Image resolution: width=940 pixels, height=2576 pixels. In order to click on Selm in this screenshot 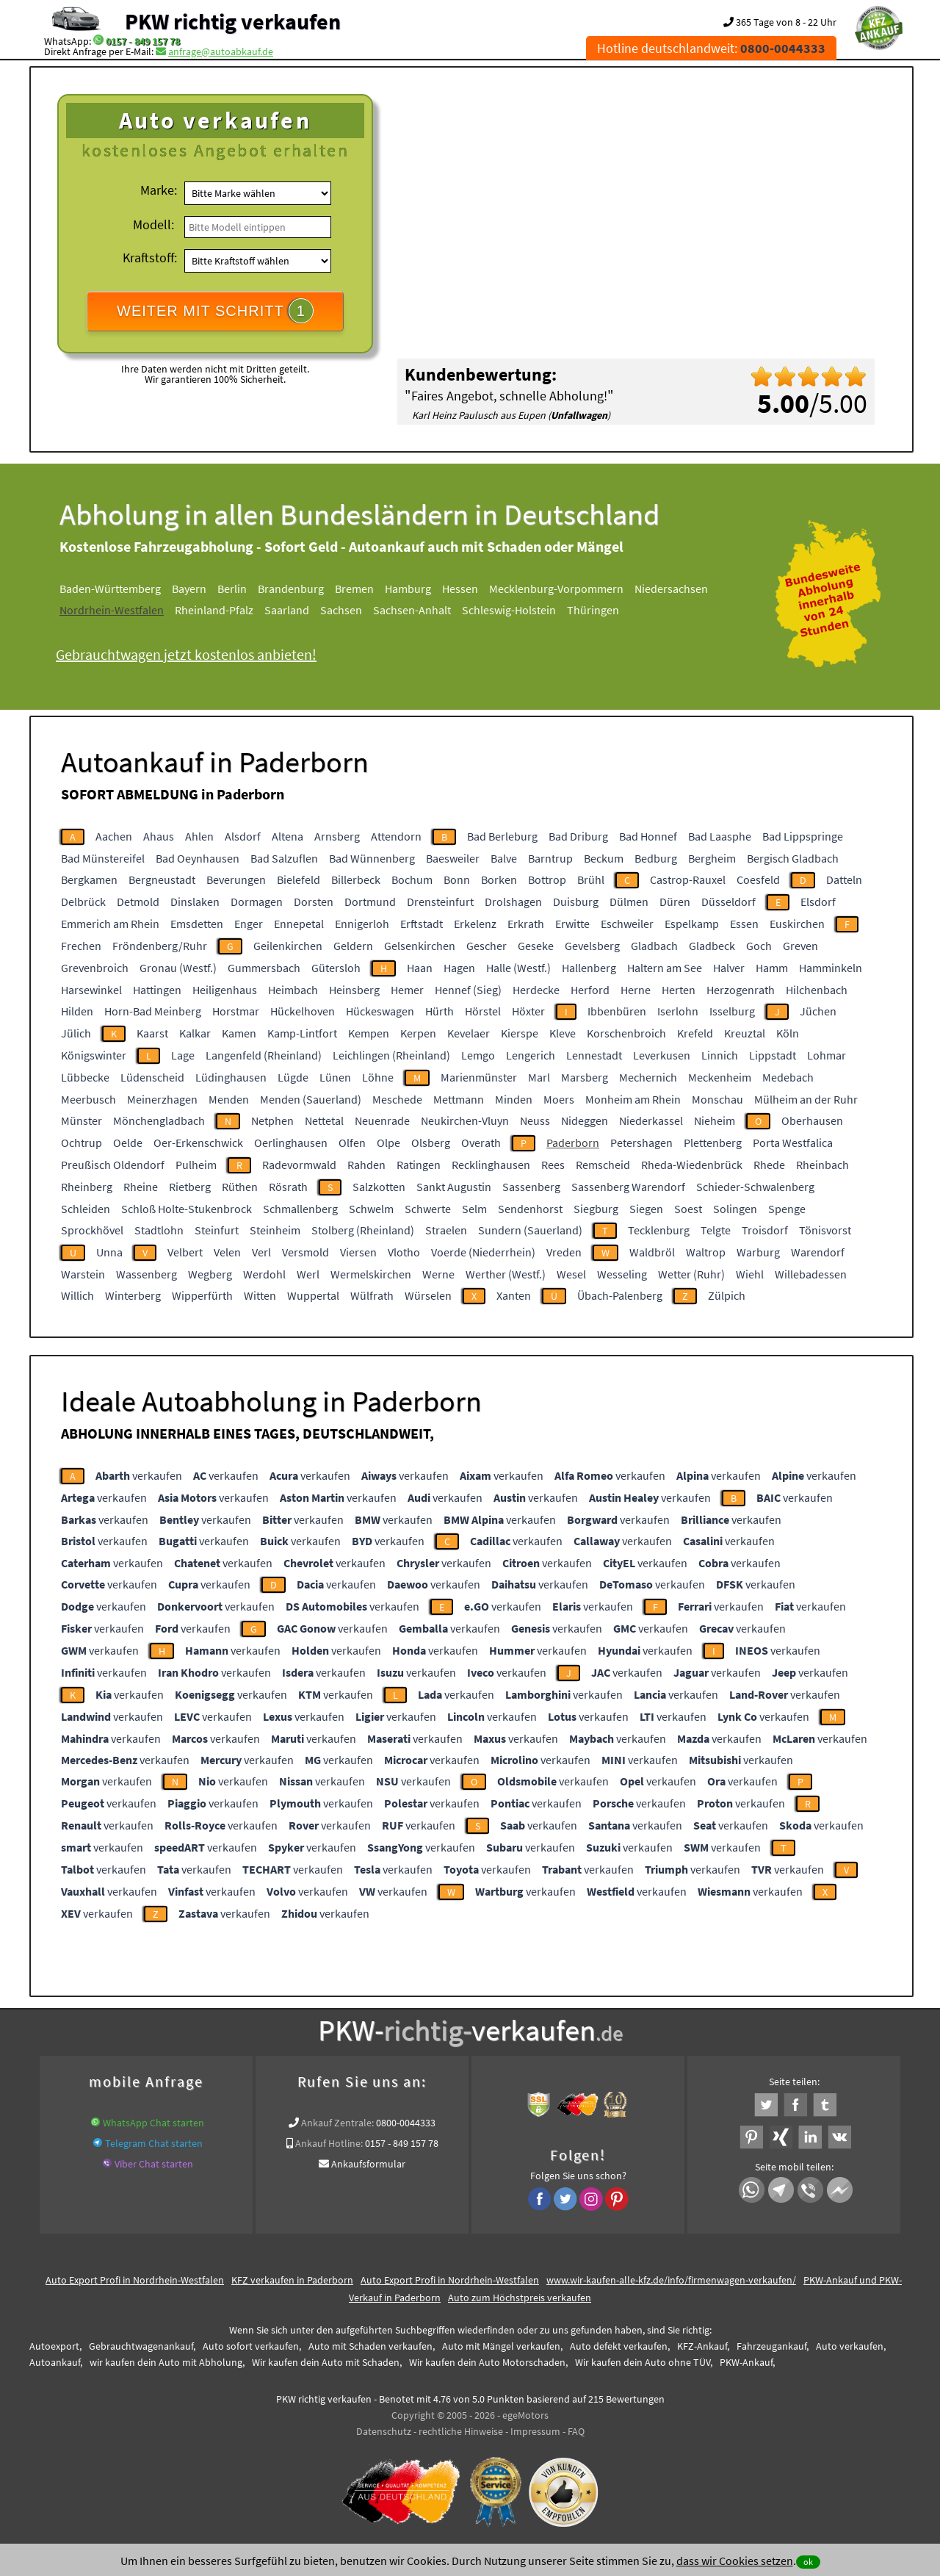, I will do `click(474, 1208)`.